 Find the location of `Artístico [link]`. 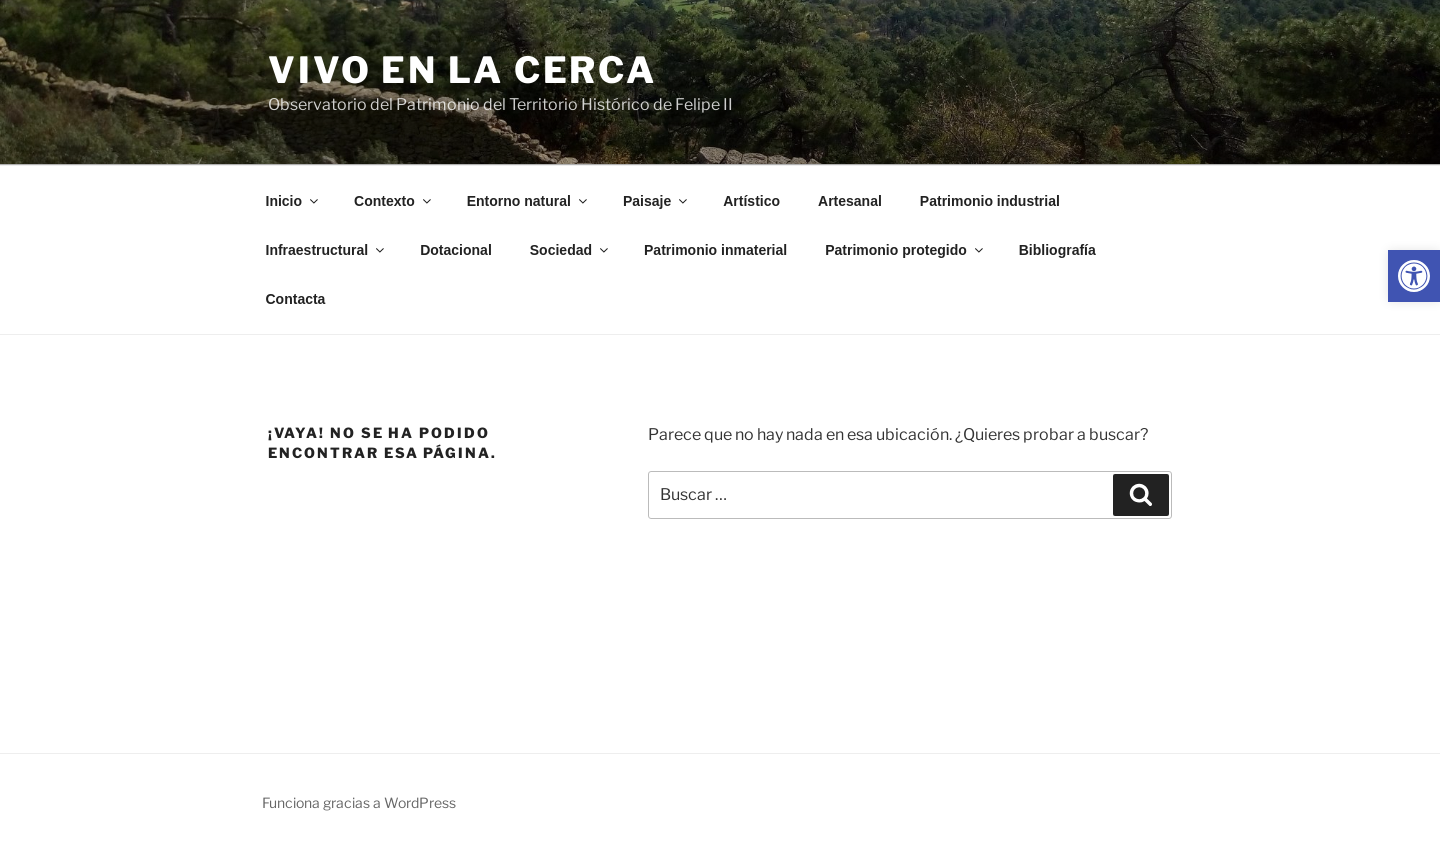

Artístico [link] is located at coordinates (751, 201).